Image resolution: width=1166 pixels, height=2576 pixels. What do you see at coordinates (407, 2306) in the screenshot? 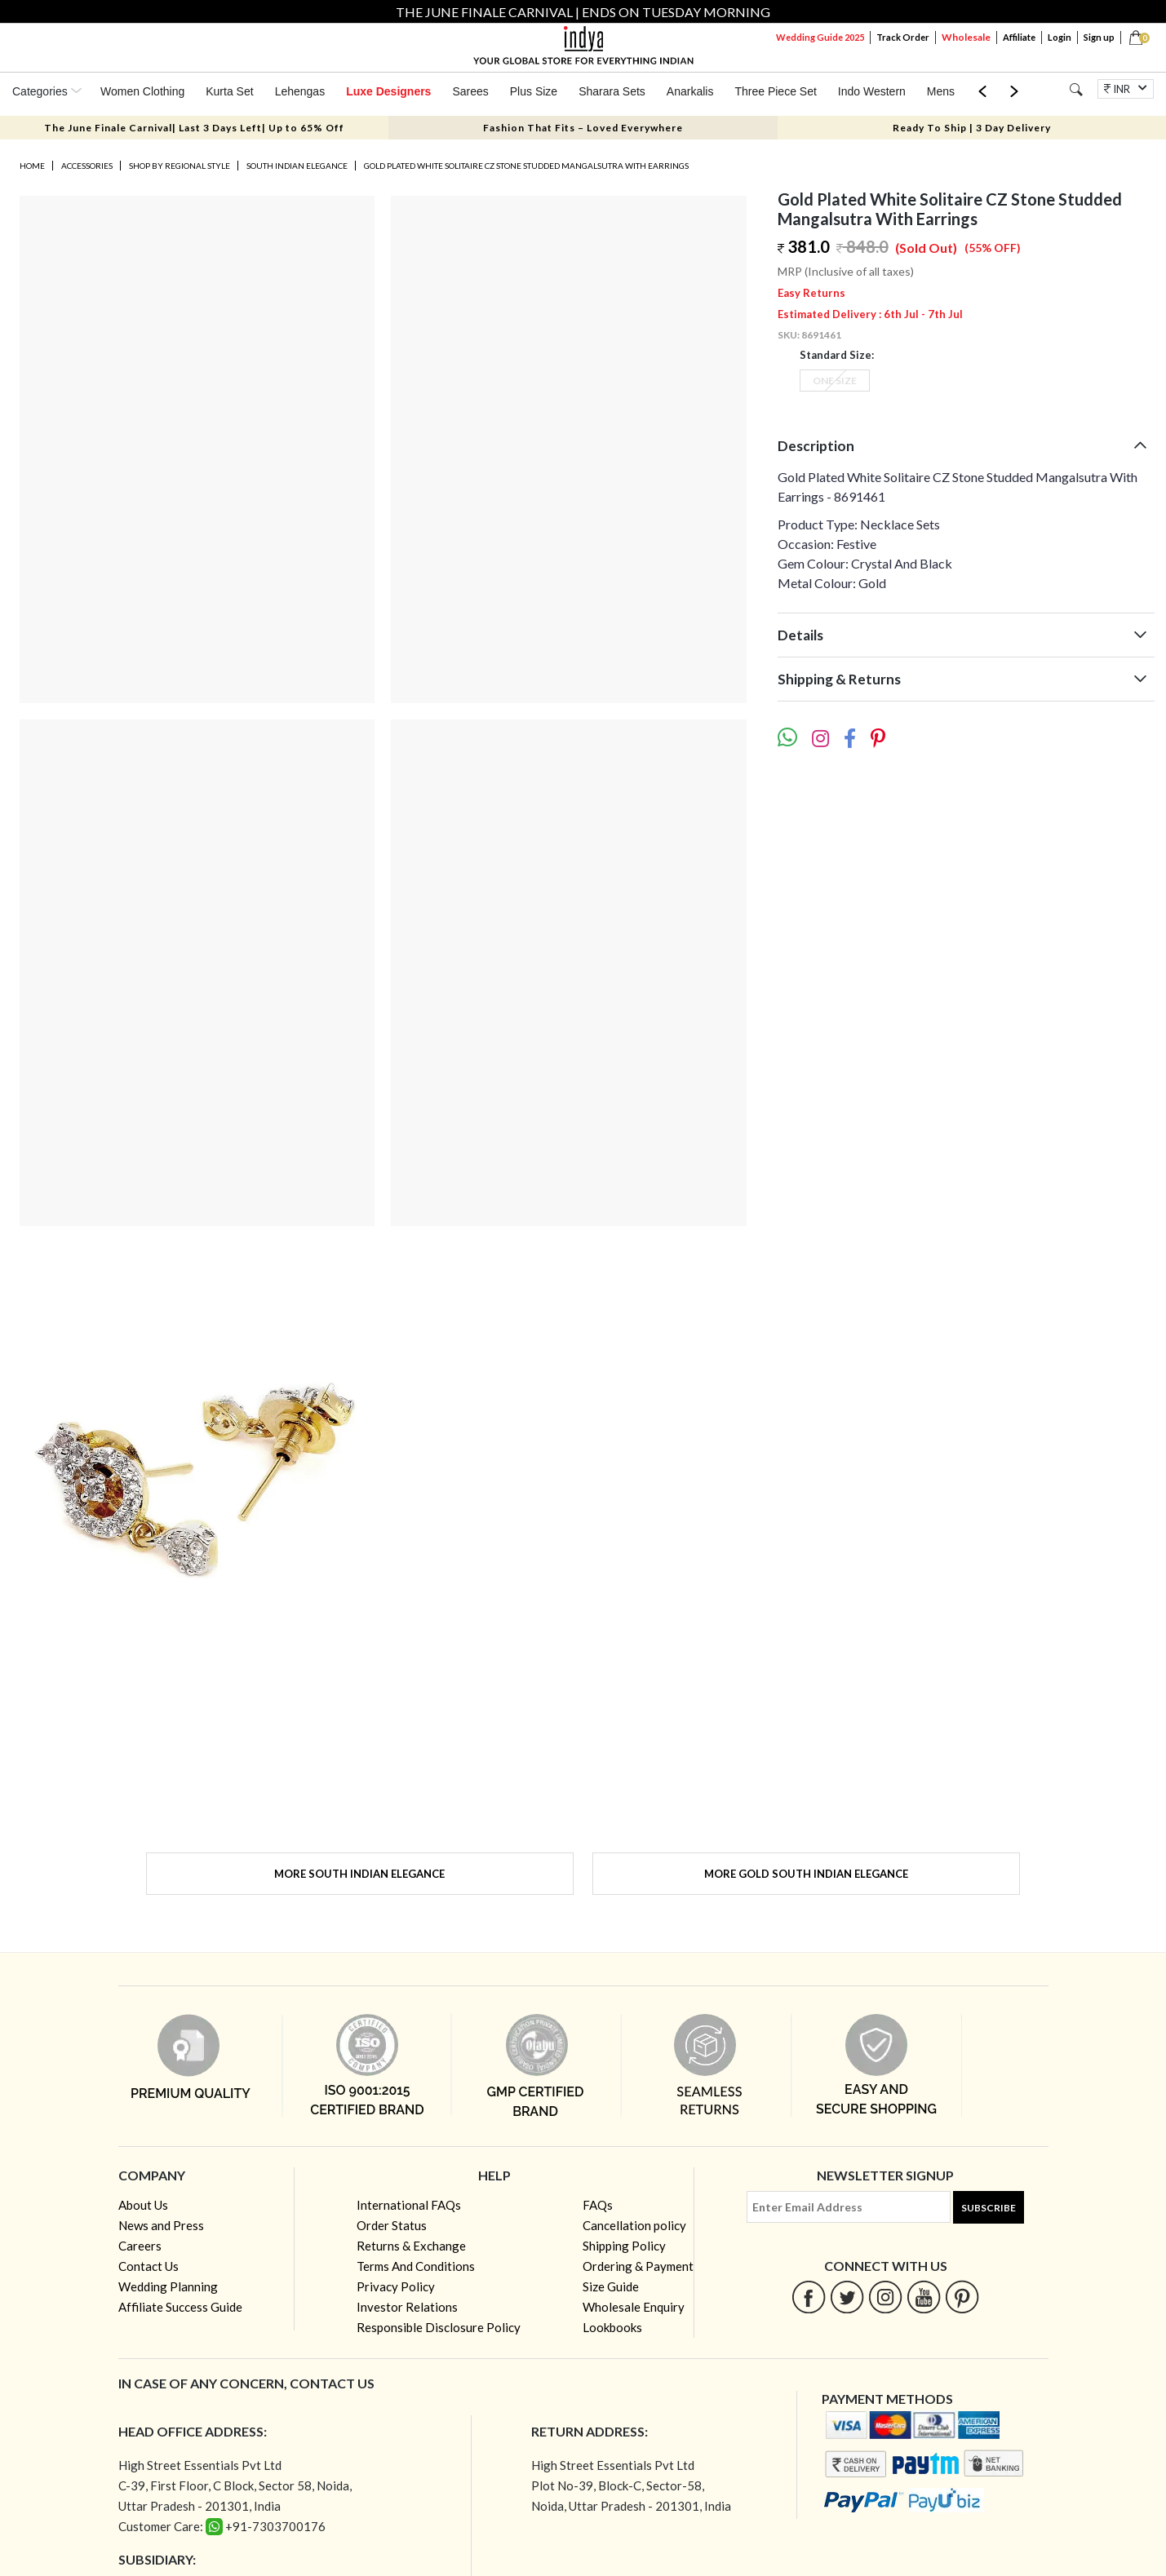
I see `Investor Relations` at bounding box center [407, 2306].